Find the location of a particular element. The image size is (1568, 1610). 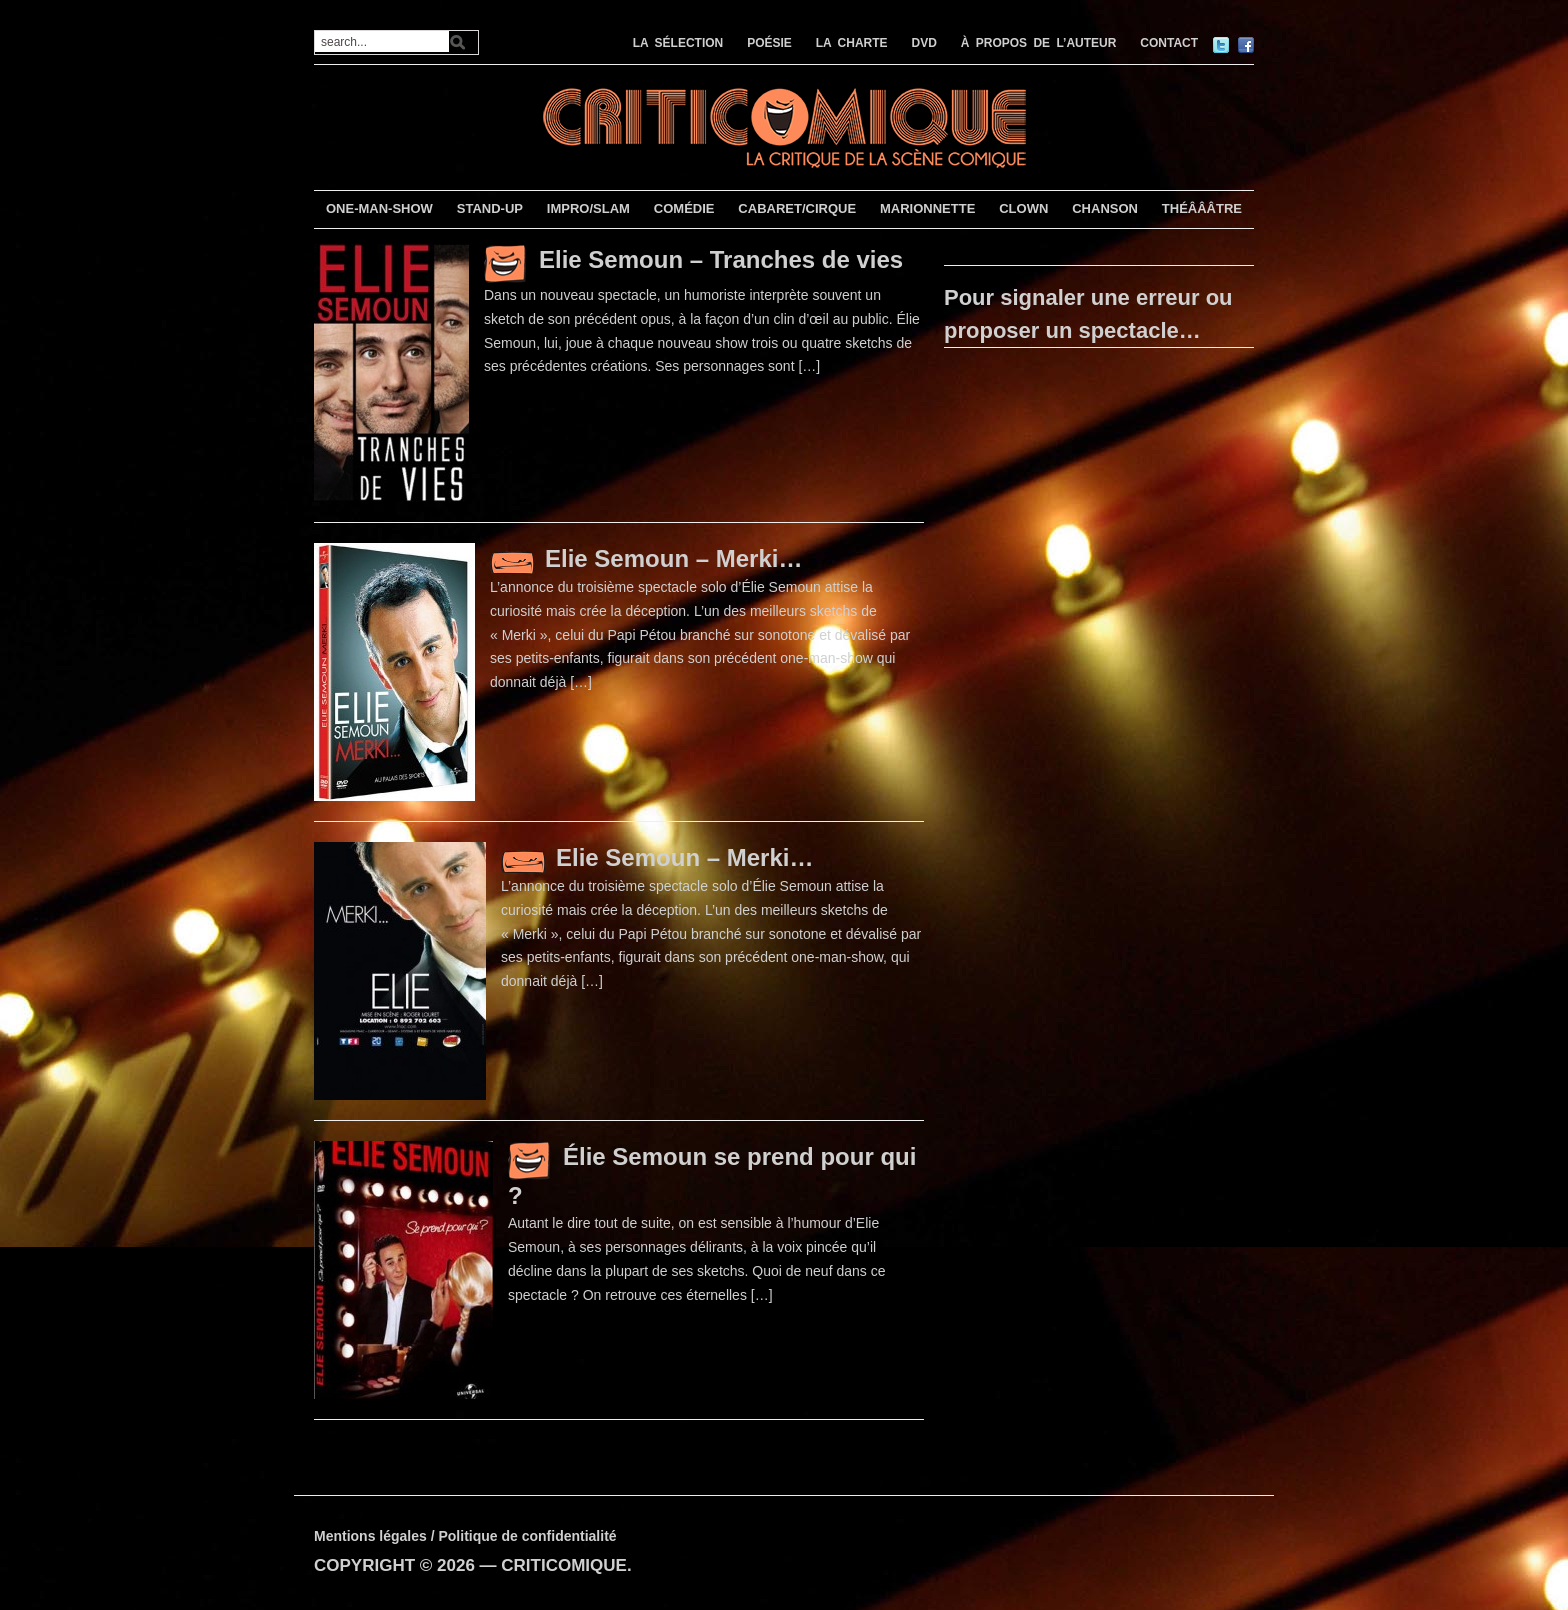

Elie Semoun – Tranches de vies is located at coordinates (721, 259).